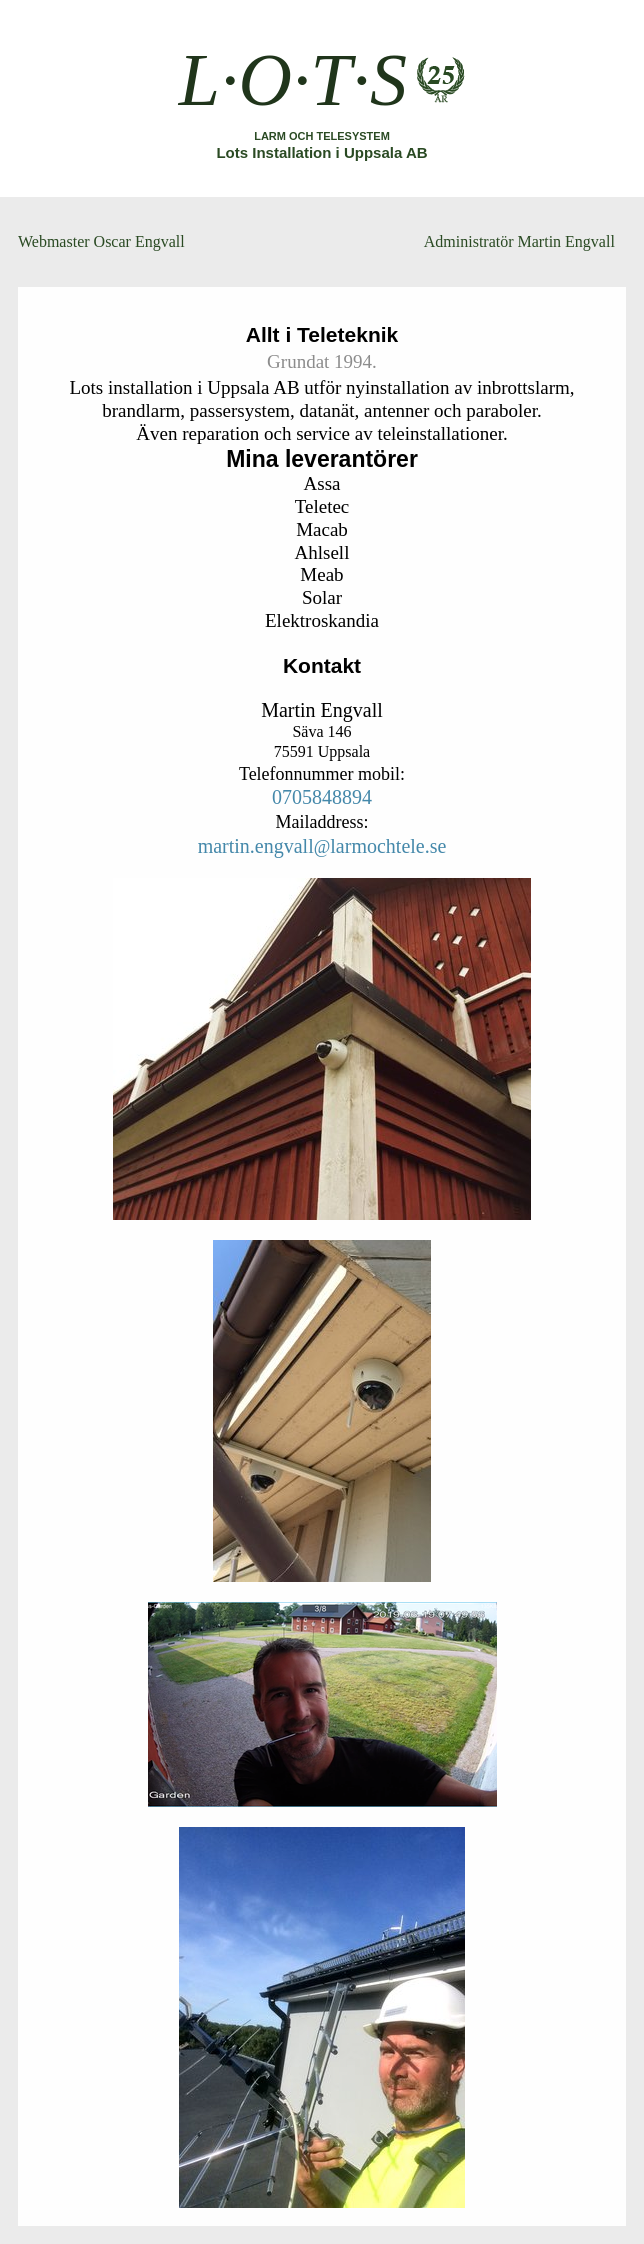 The width and height of the screenshot is (644, 2244). What do you see at coordinates (322, 846) in the screenshot?
I see `martin.engvalllarmochtele.se` at bounding box center [322, 846].